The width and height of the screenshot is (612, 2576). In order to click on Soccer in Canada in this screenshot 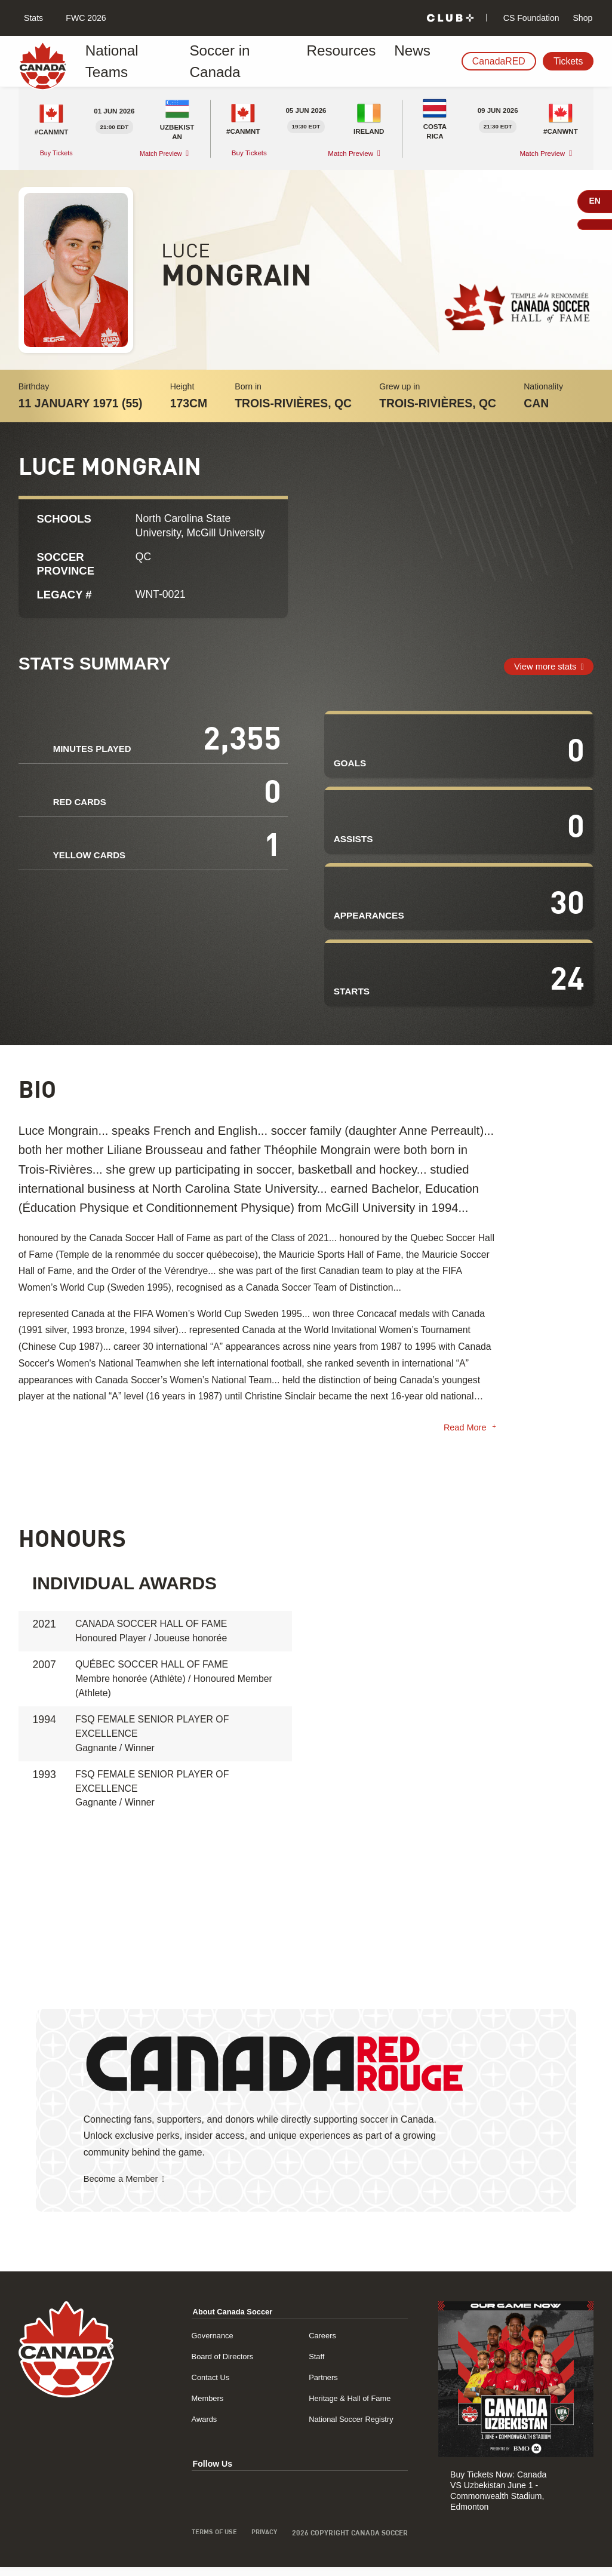, I will do `click(223, 61)`.